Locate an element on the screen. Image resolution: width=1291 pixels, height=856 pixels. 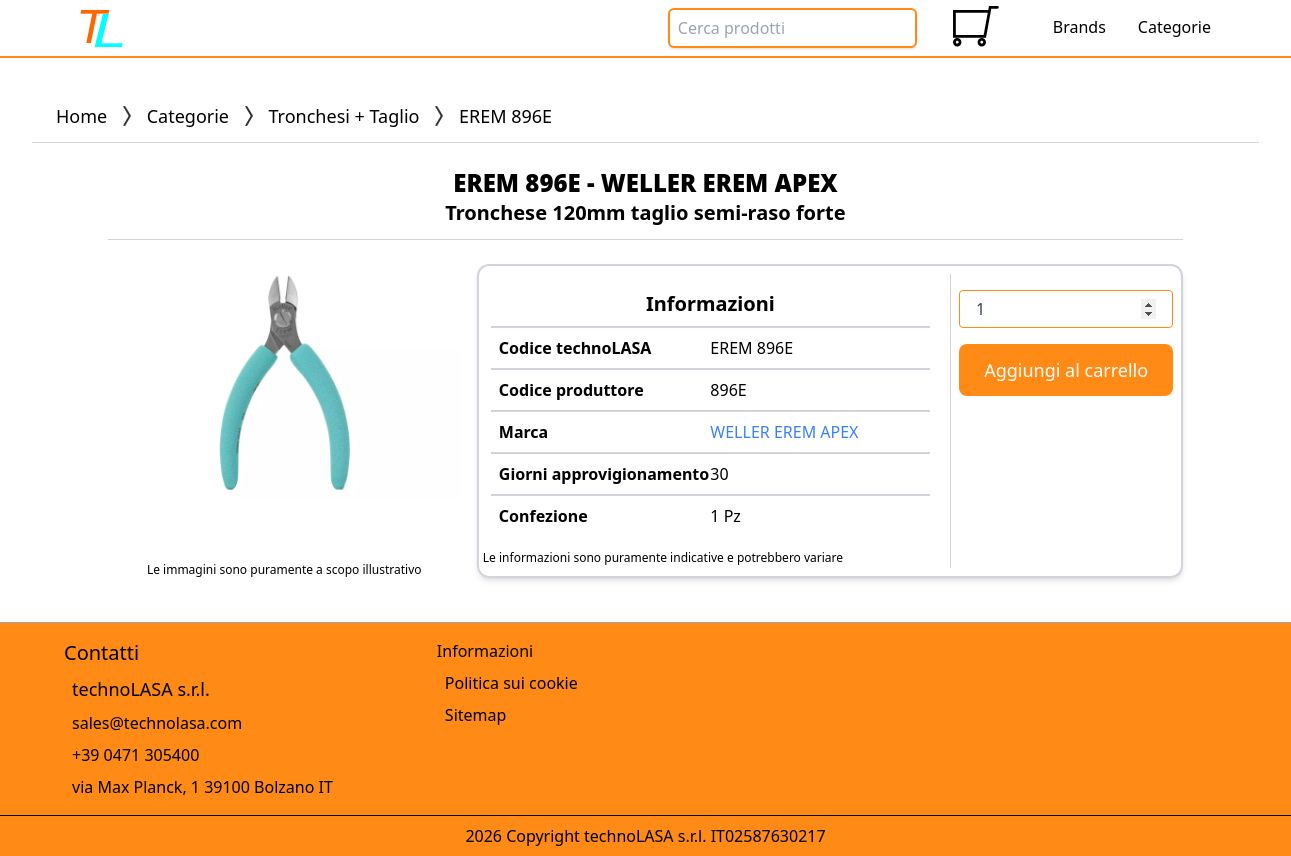
EREM 896E is located at coordinates (751, 348).